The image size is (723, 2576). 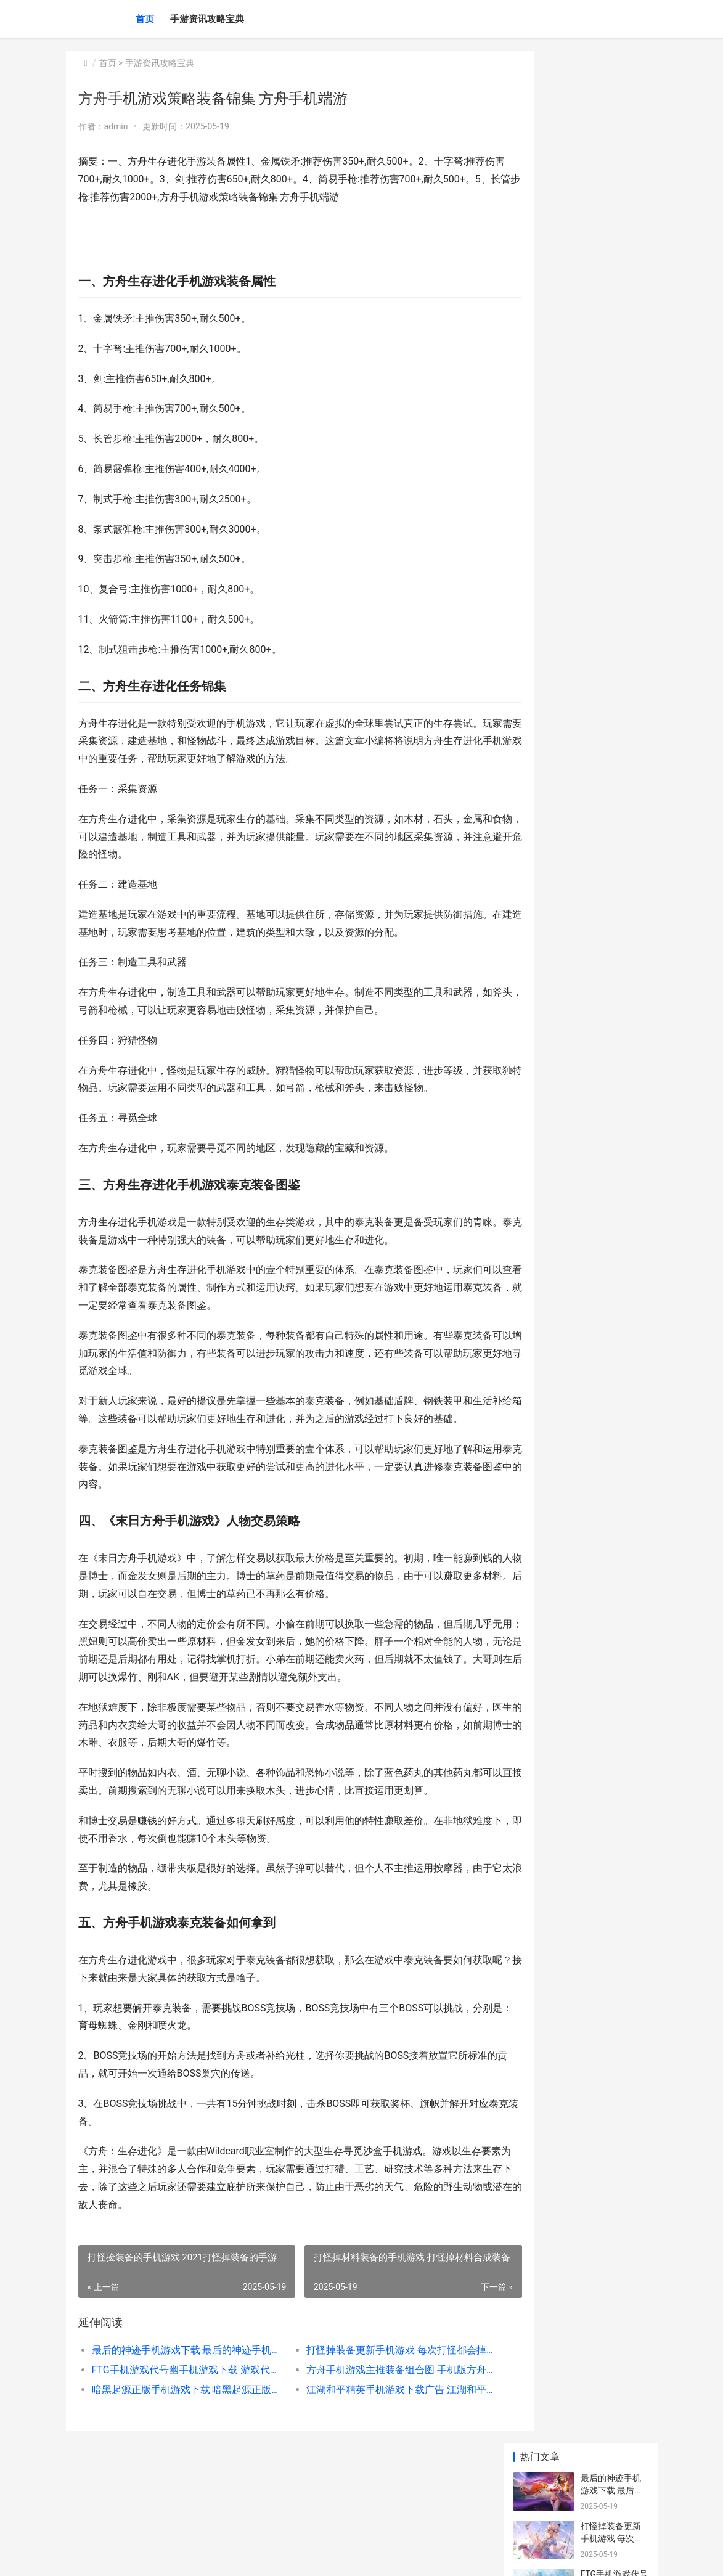 I want to click on 方舟手机游戏主推装备组合图 手机版方舟手游, so click(x=372, y=2441).